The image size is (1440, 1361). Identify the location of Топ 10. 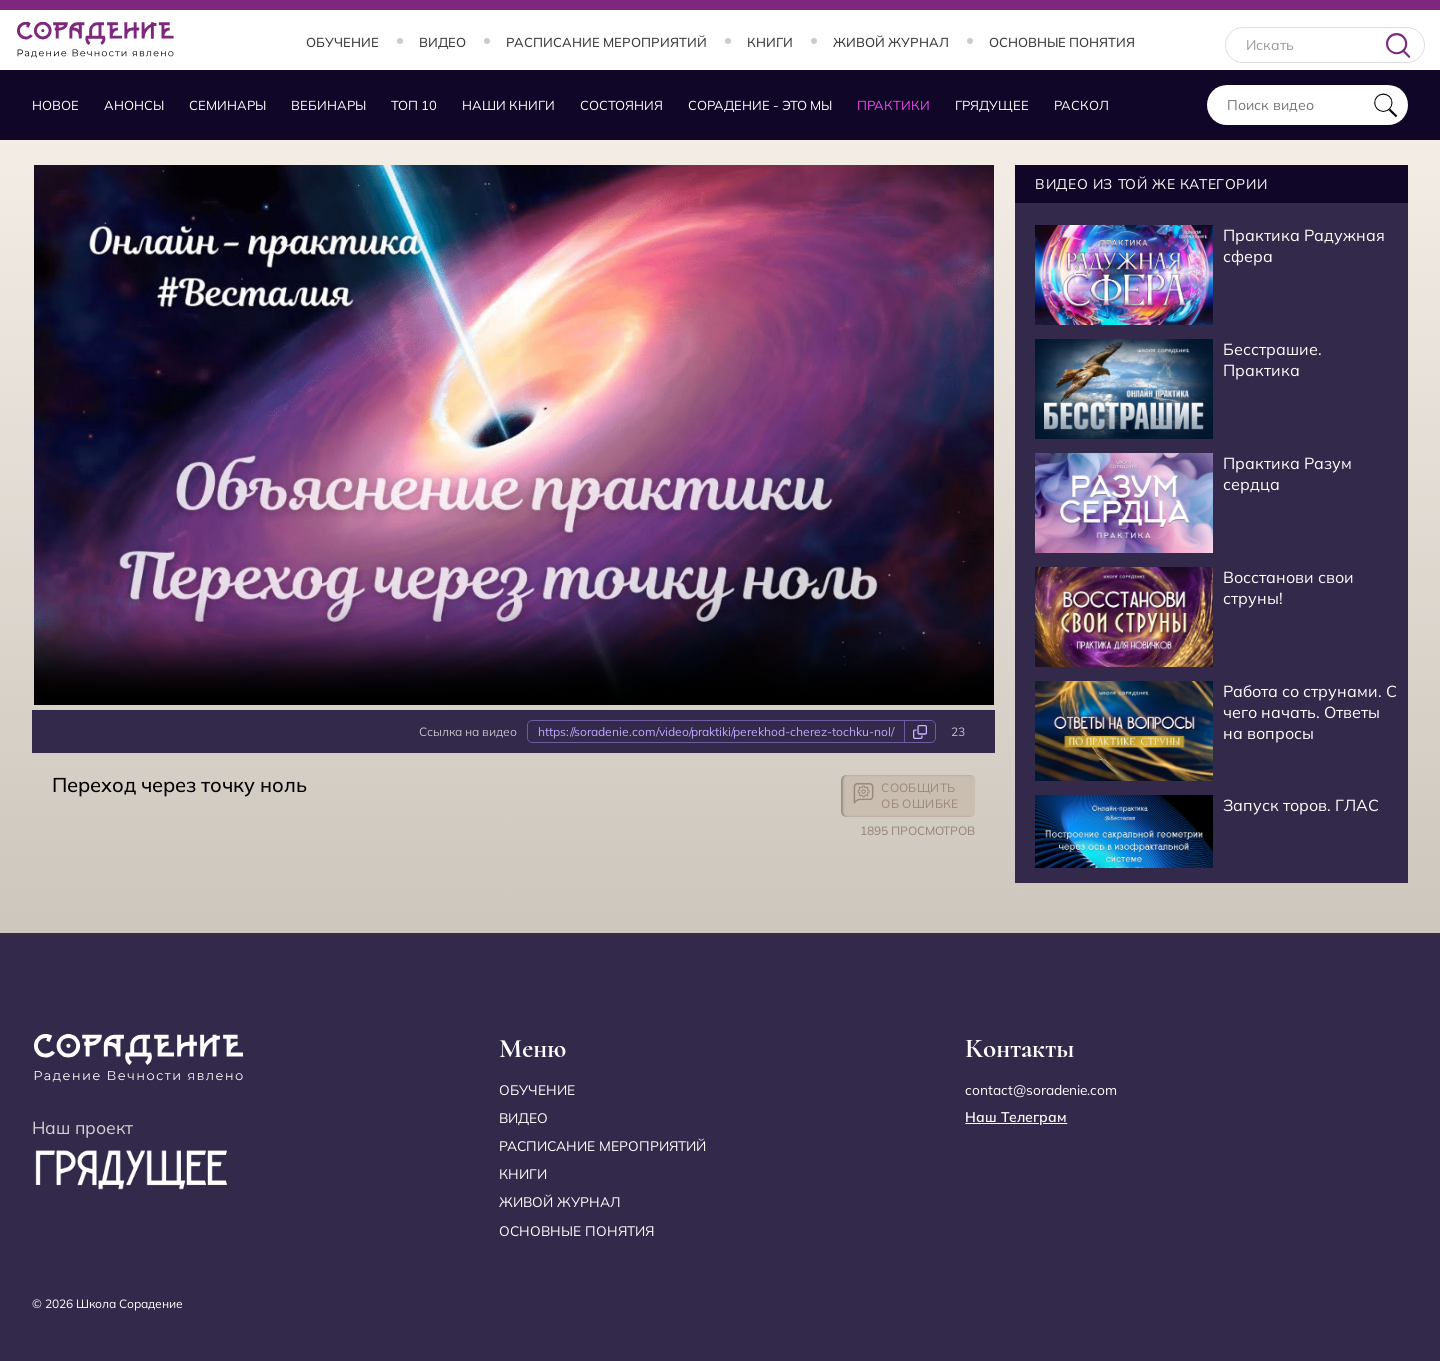
(414, 105).